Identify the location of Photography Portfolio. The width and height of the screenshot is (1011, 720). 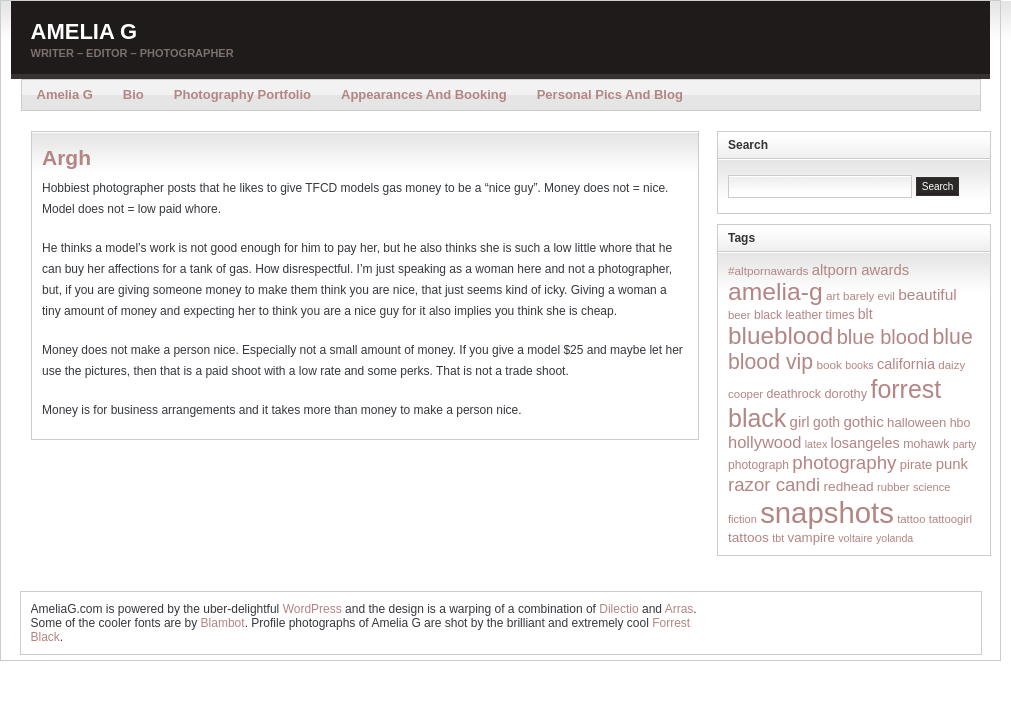
(242, 94).